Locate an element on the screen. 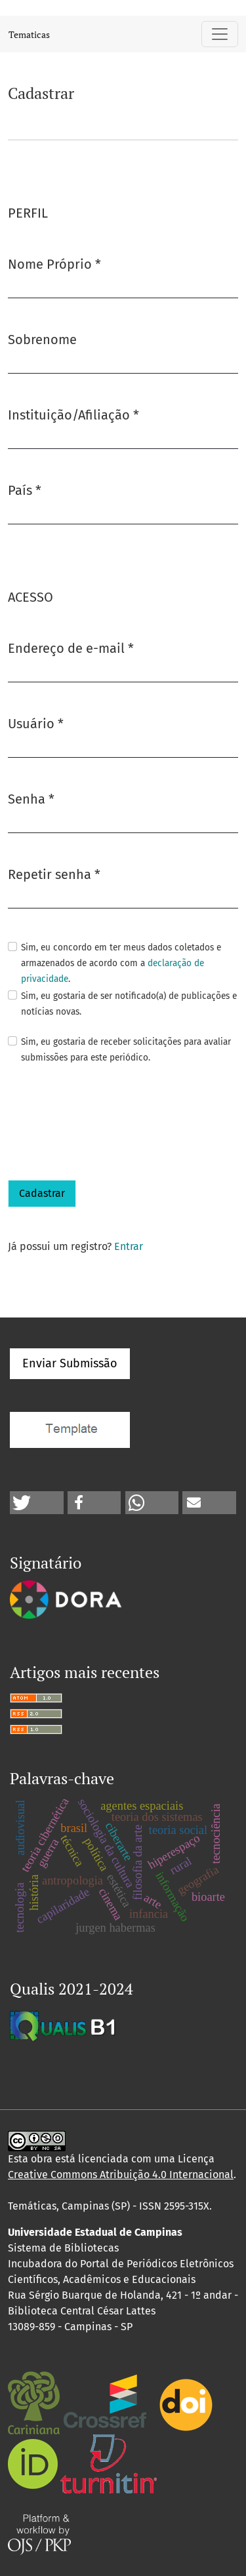 This screenshot has height=2576, width=246. Creative Commons Atribuição 4.0 Internacional is located at coordinates (121, 2174).